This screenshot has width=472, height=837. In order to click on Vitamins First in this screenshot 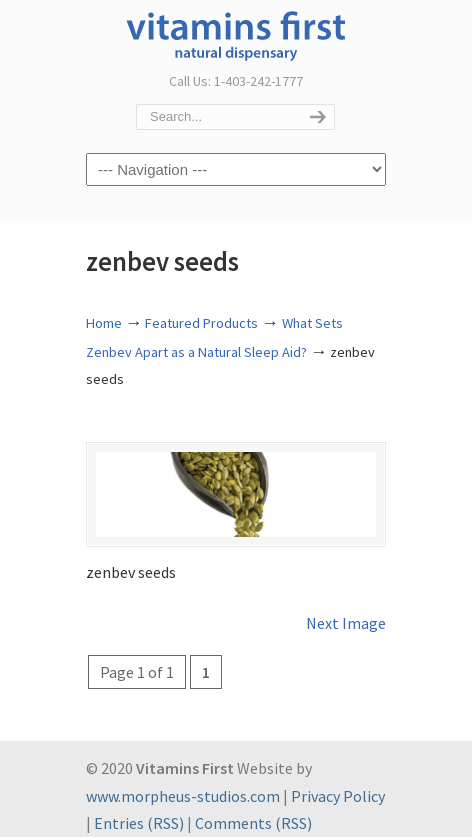, I will do `click(236, 34)`.